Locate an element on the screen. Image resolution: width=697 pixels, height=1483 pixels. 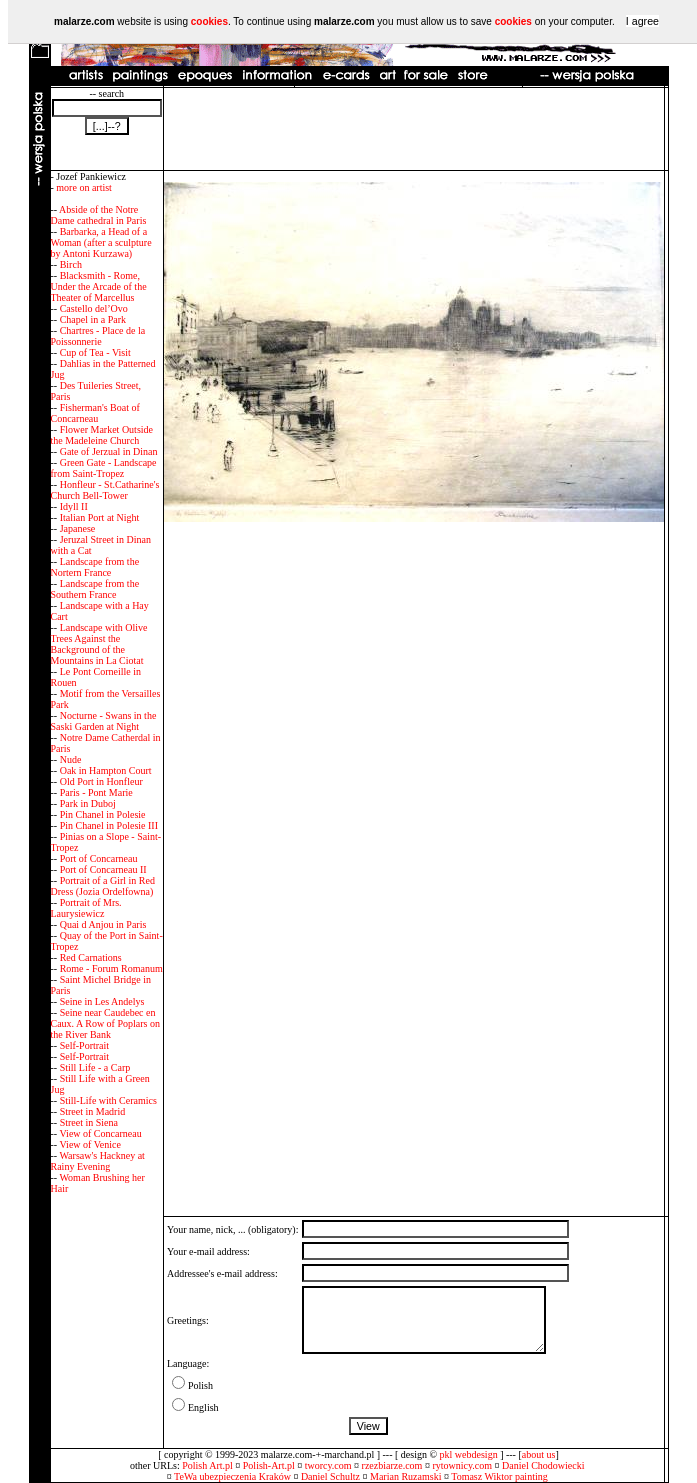
TeWa ubezpieczenia Kraków is located at coordinates (232, 1476).